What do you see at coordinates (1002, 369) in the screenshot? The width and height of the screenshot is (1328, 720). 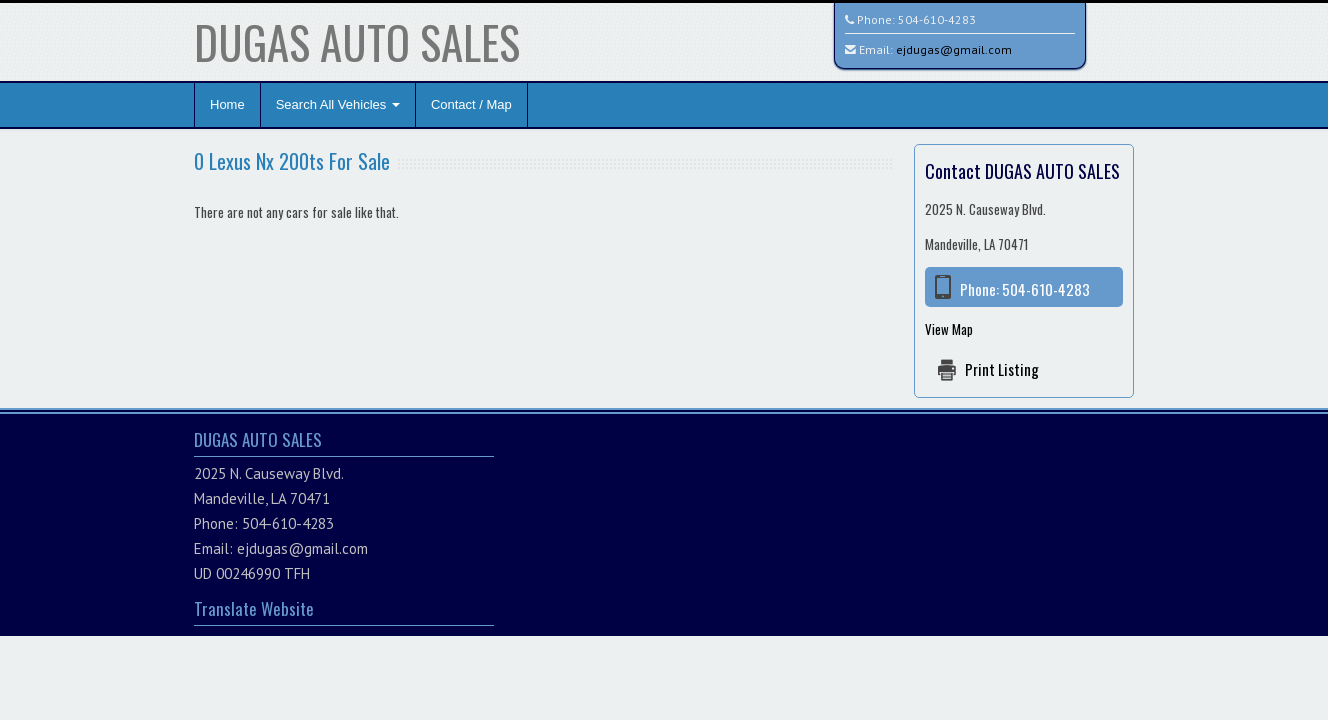 I see `Print Listing` at bounding box center [1002, 369].